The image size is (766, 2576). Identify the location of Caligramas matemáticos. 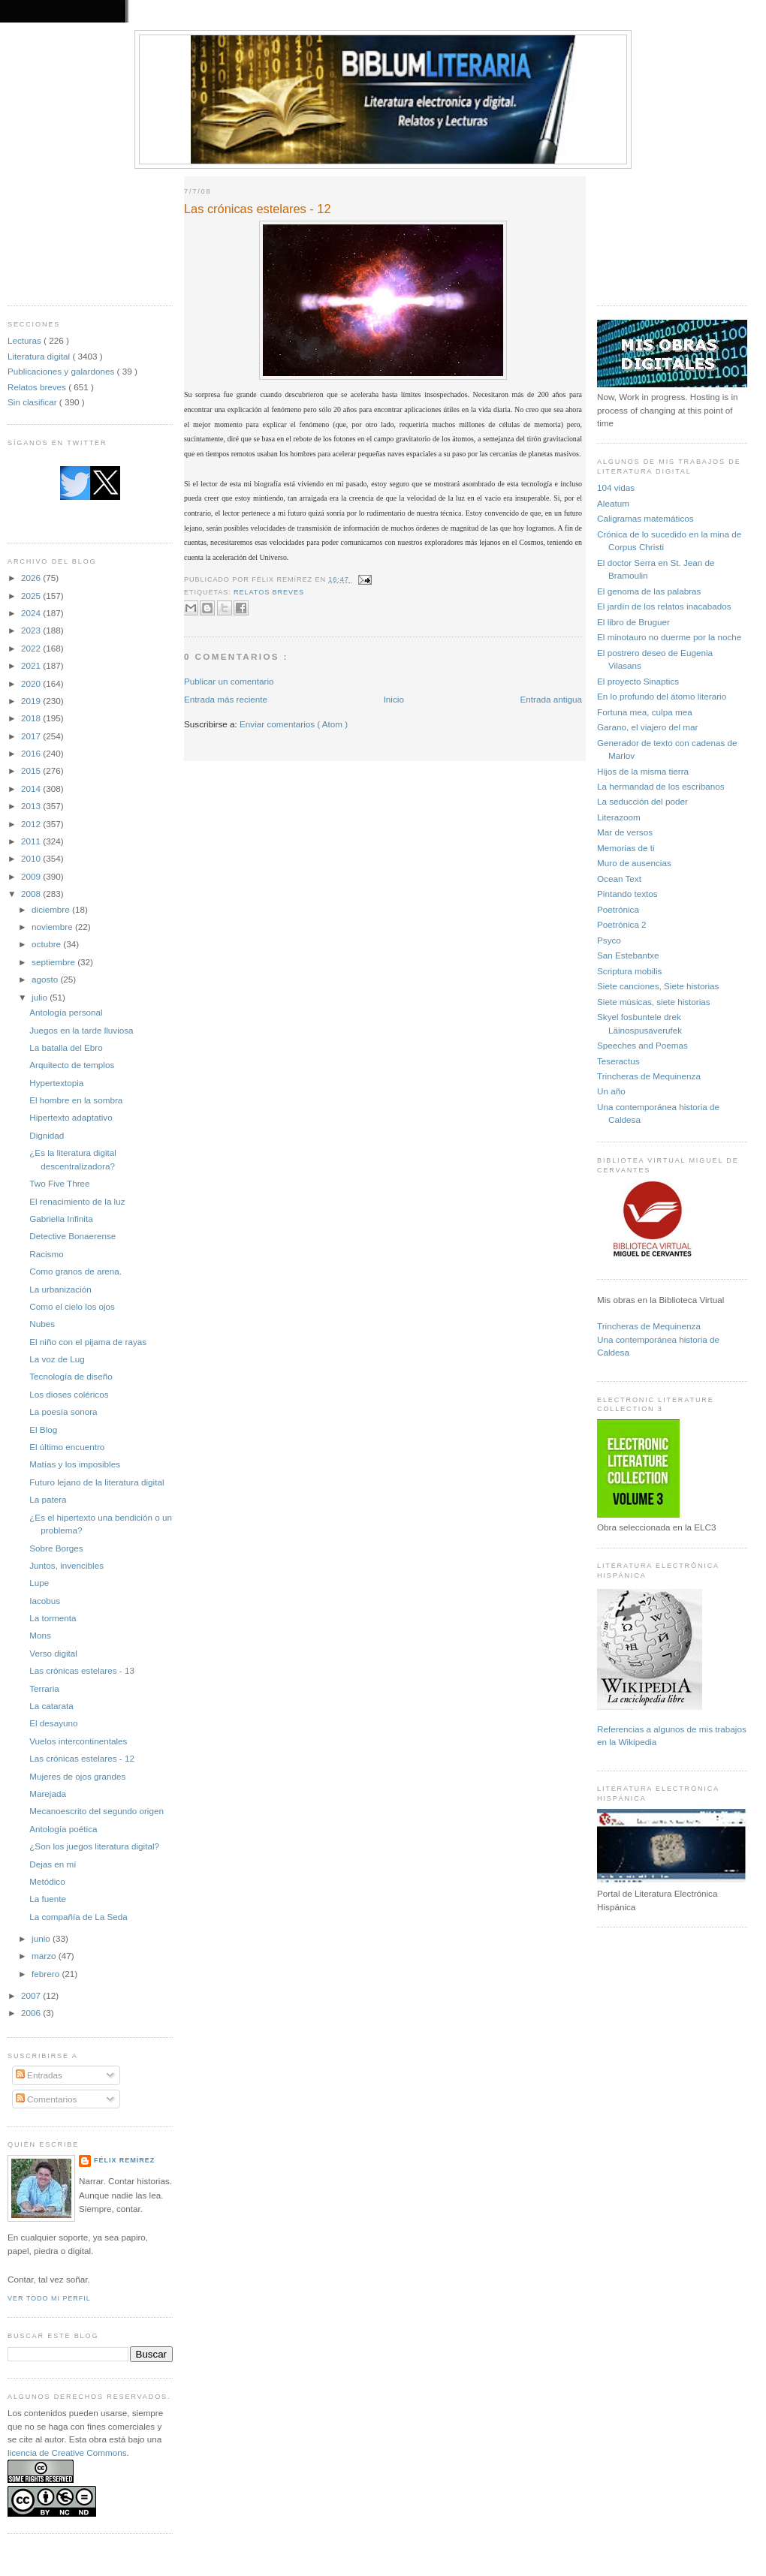
(645, 518).